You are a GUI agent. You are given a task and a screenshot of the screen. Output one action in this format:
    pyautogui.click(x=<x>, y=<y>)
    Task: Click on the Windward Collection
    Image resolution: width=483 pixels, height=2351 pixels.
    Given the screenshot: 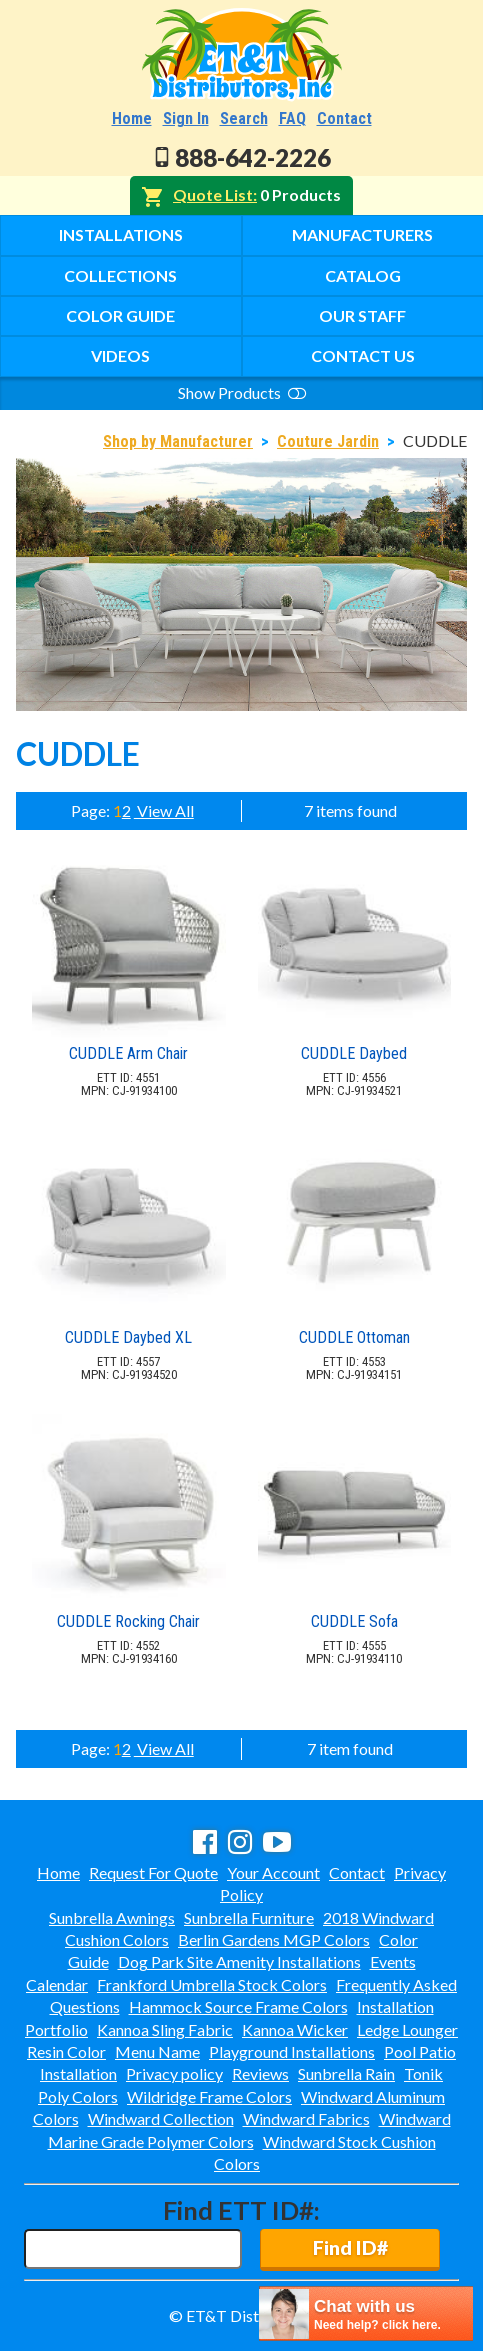 What is the action you would take?
    pyautogui.click(x=161, y=2118)
    